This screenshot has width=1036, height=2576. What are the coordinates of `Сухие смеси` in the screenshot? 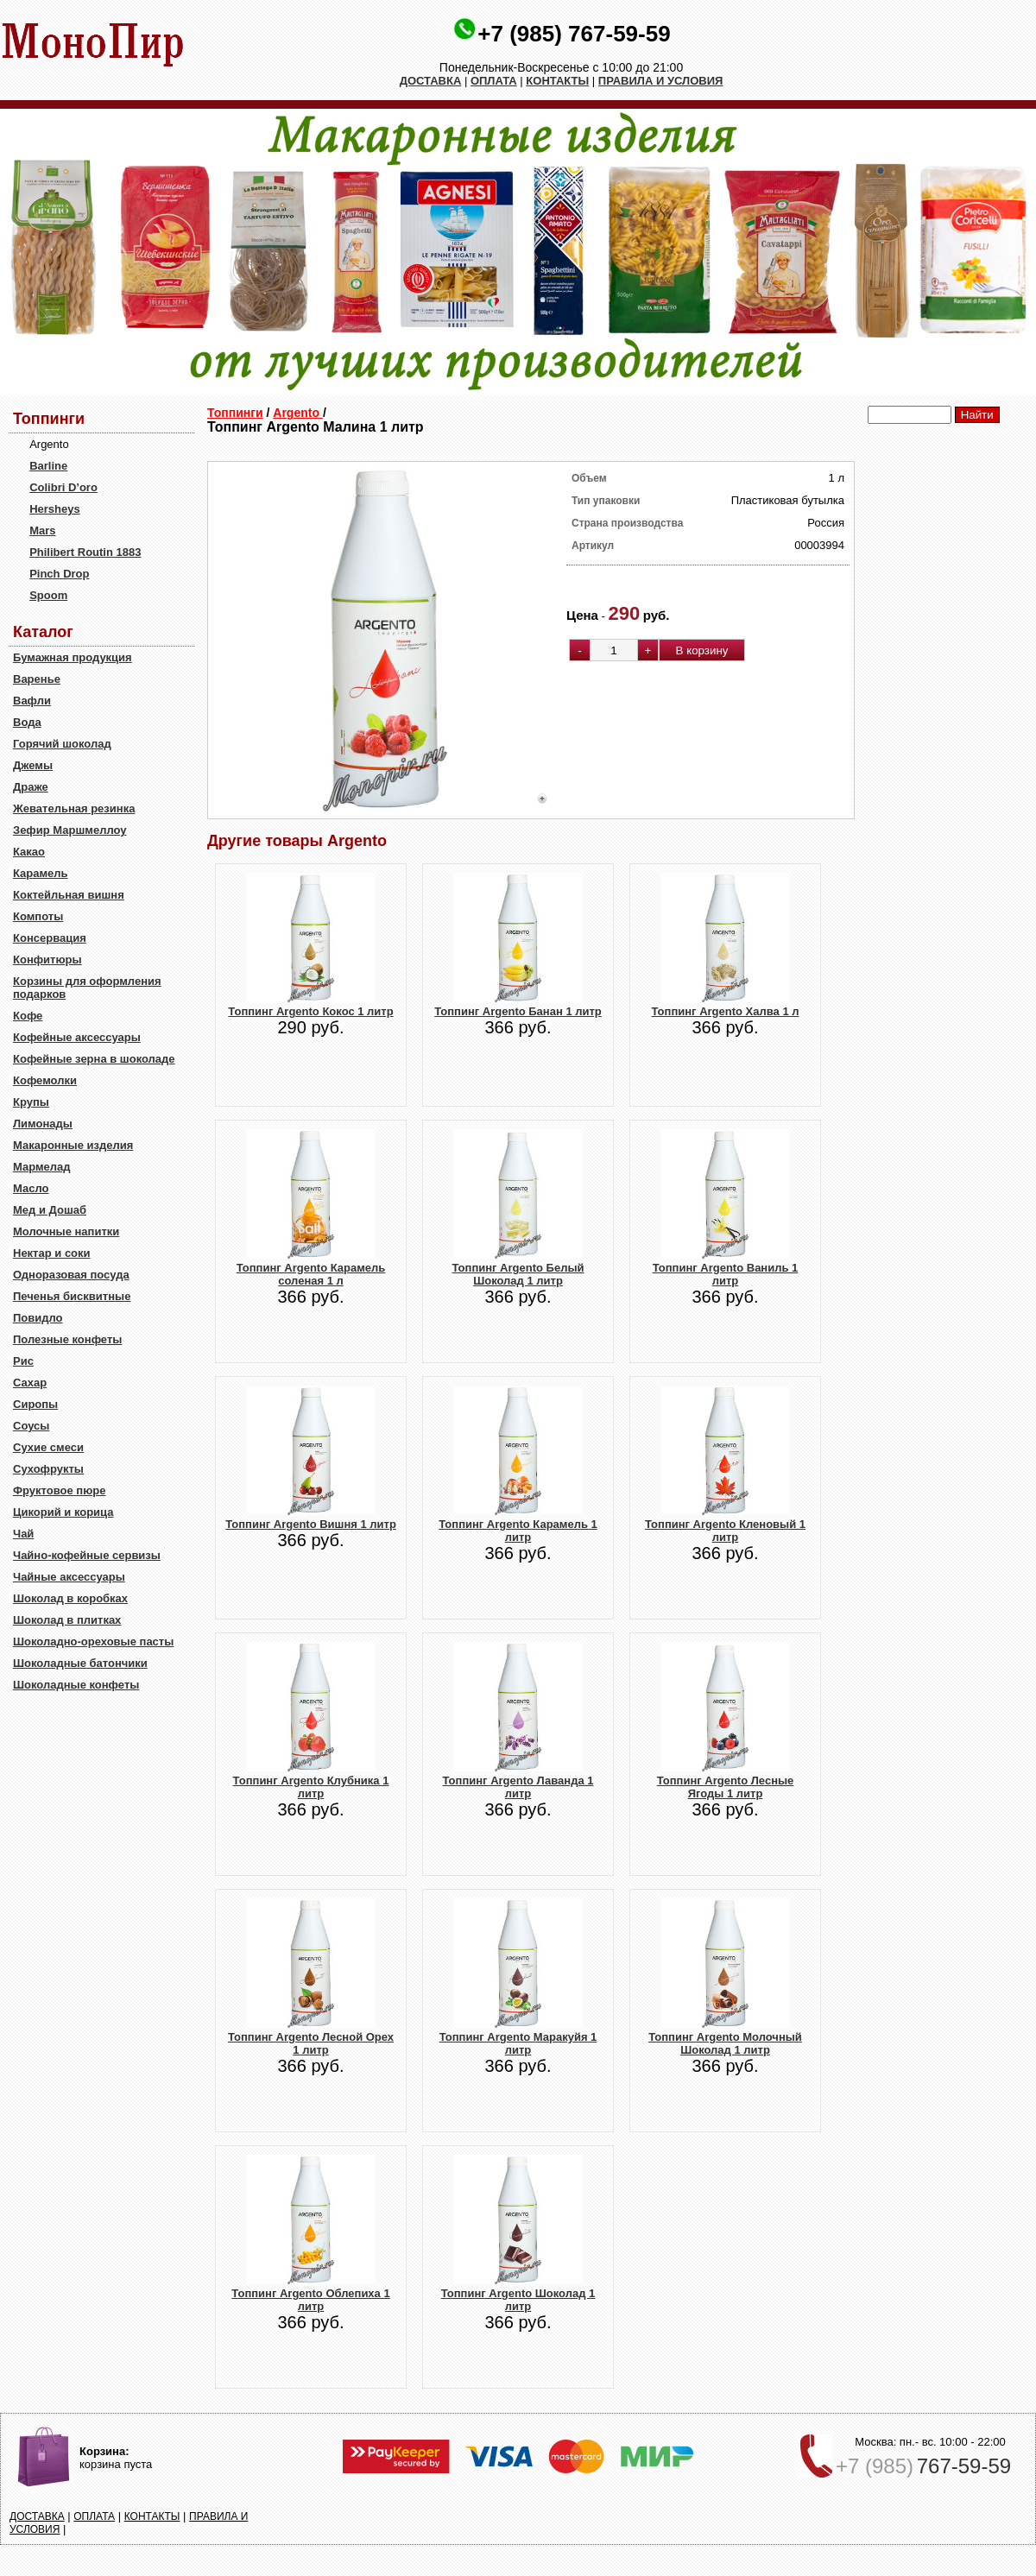 It's located at (48, 1447).